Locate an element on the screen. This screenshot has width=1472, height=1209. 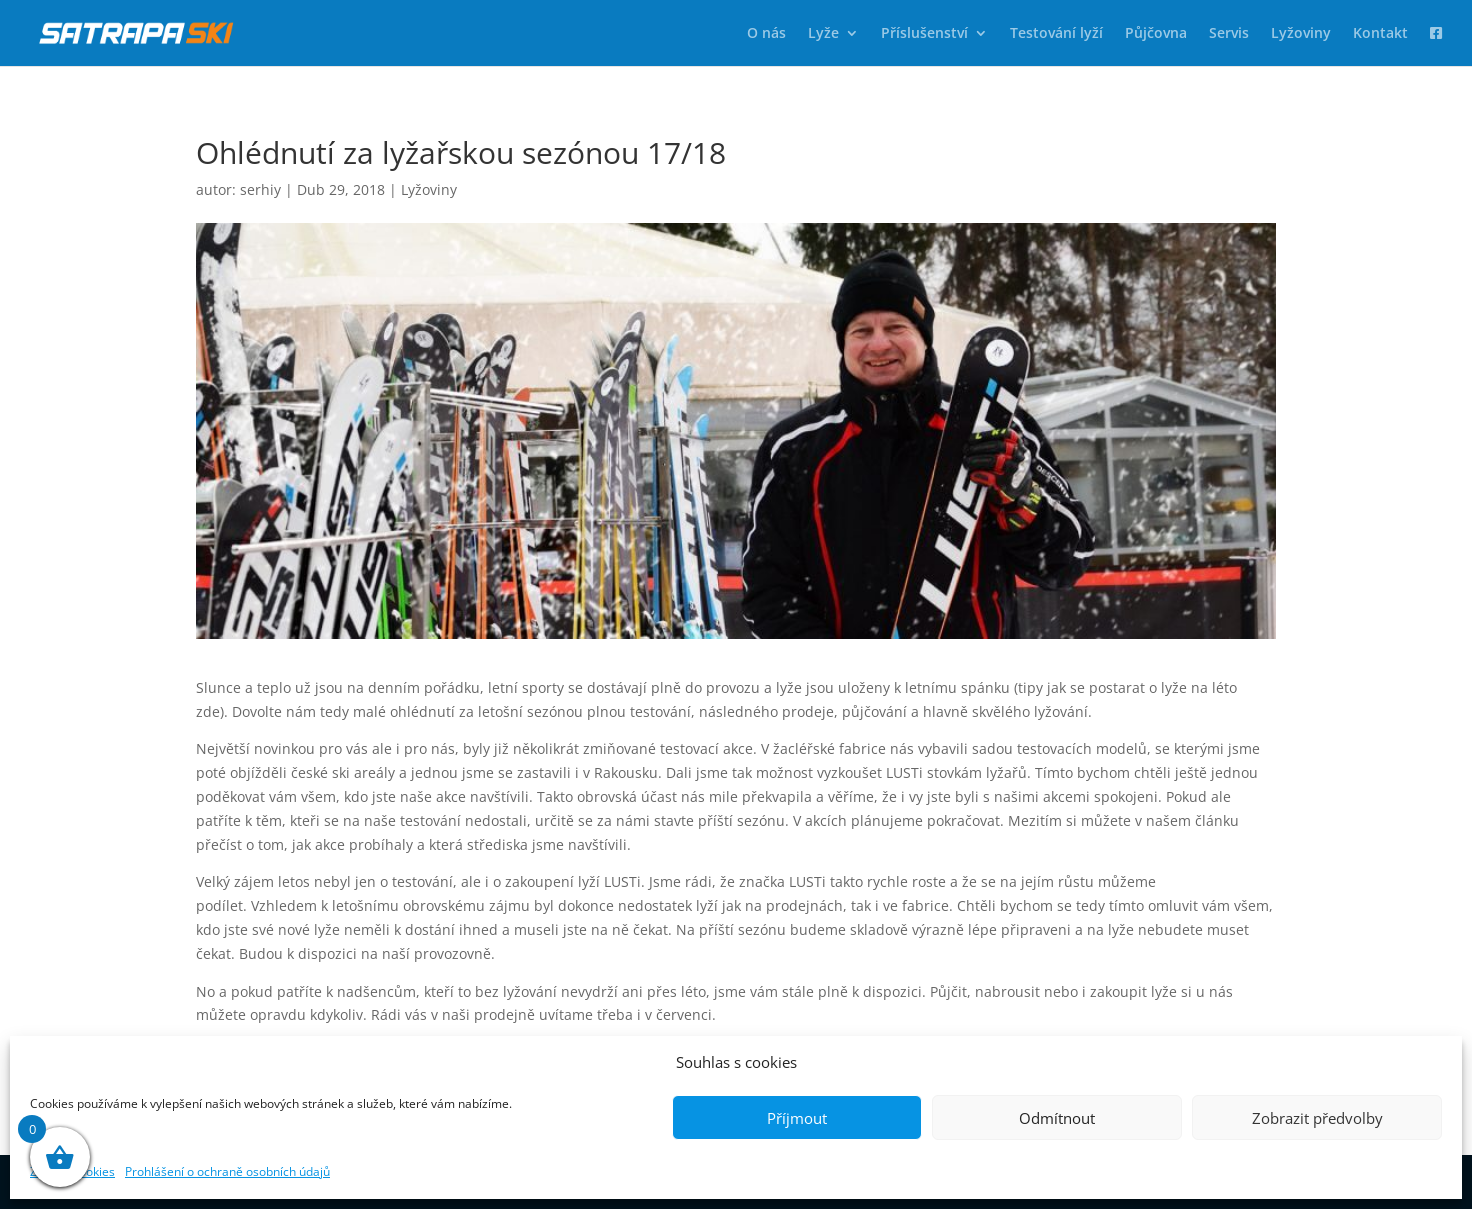
Příjmout is located at coordinates (797, 1118).